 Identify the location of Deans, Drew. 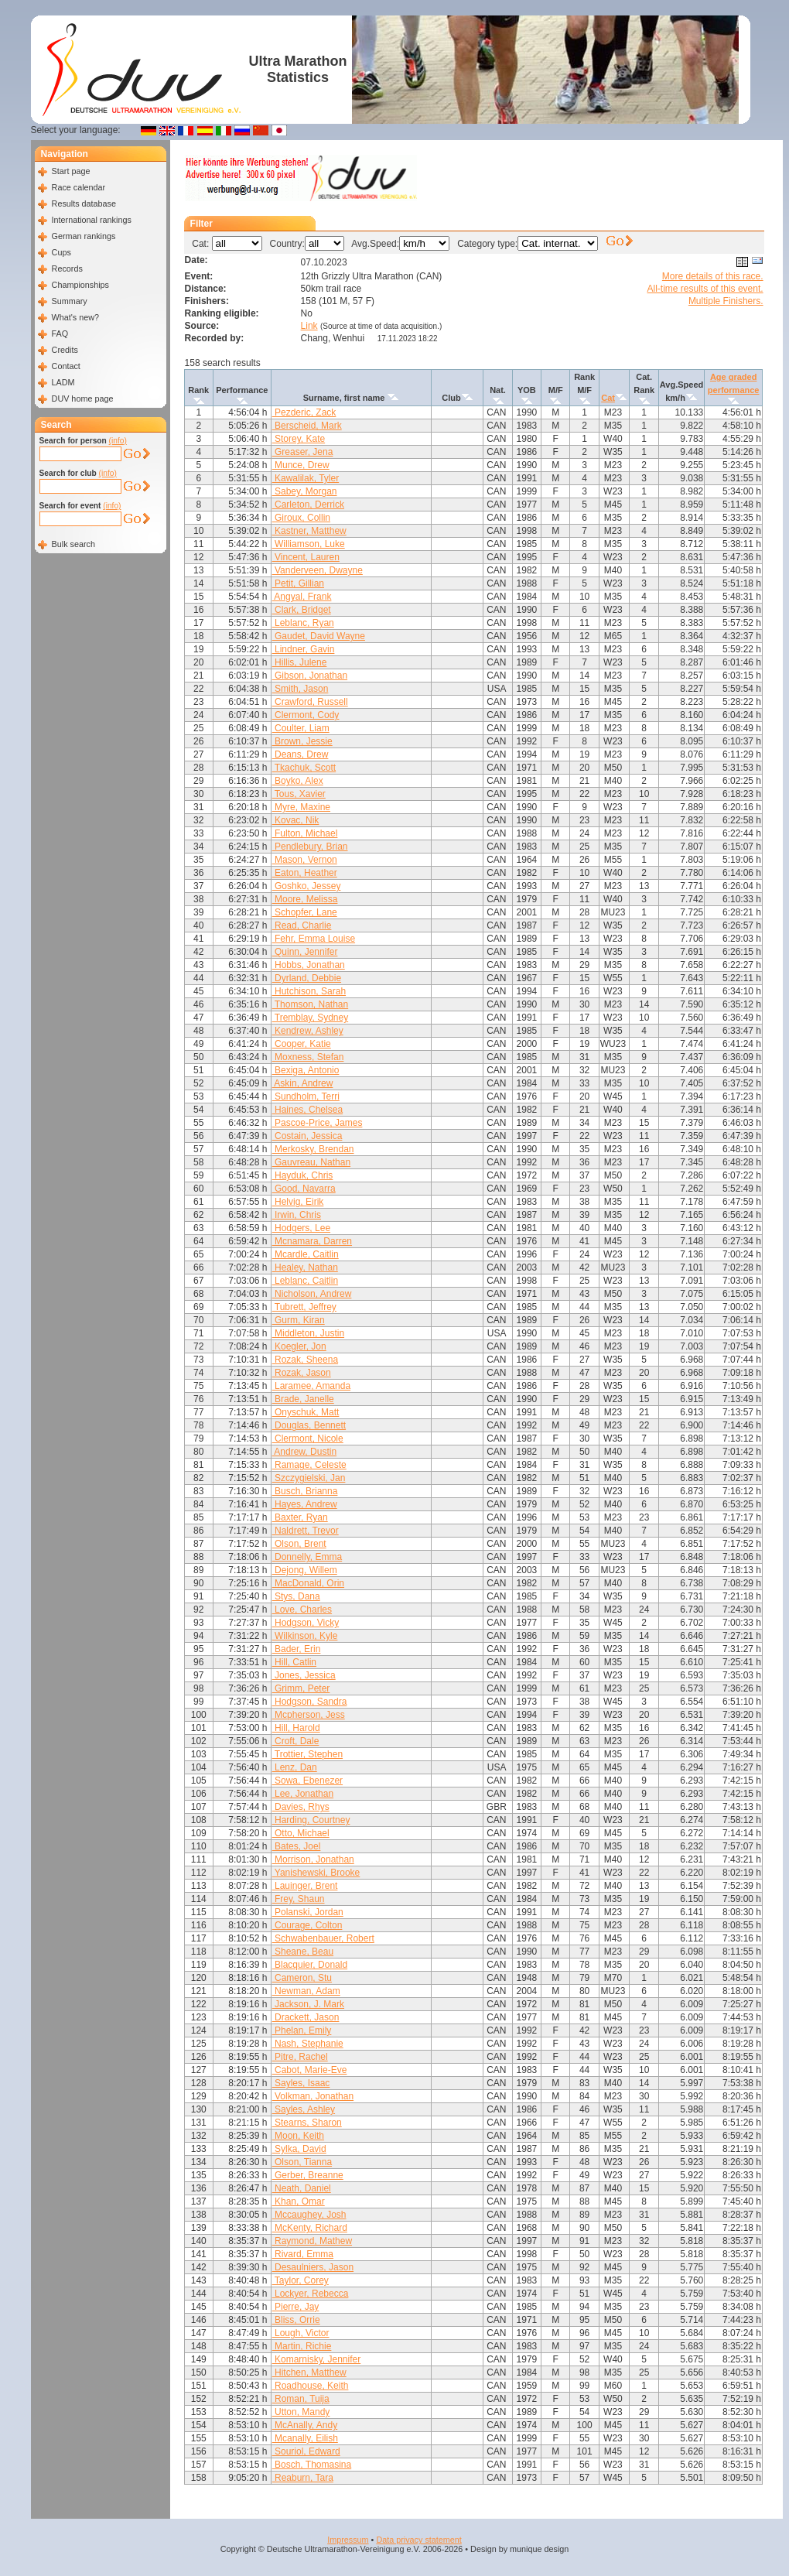
(300, 754).